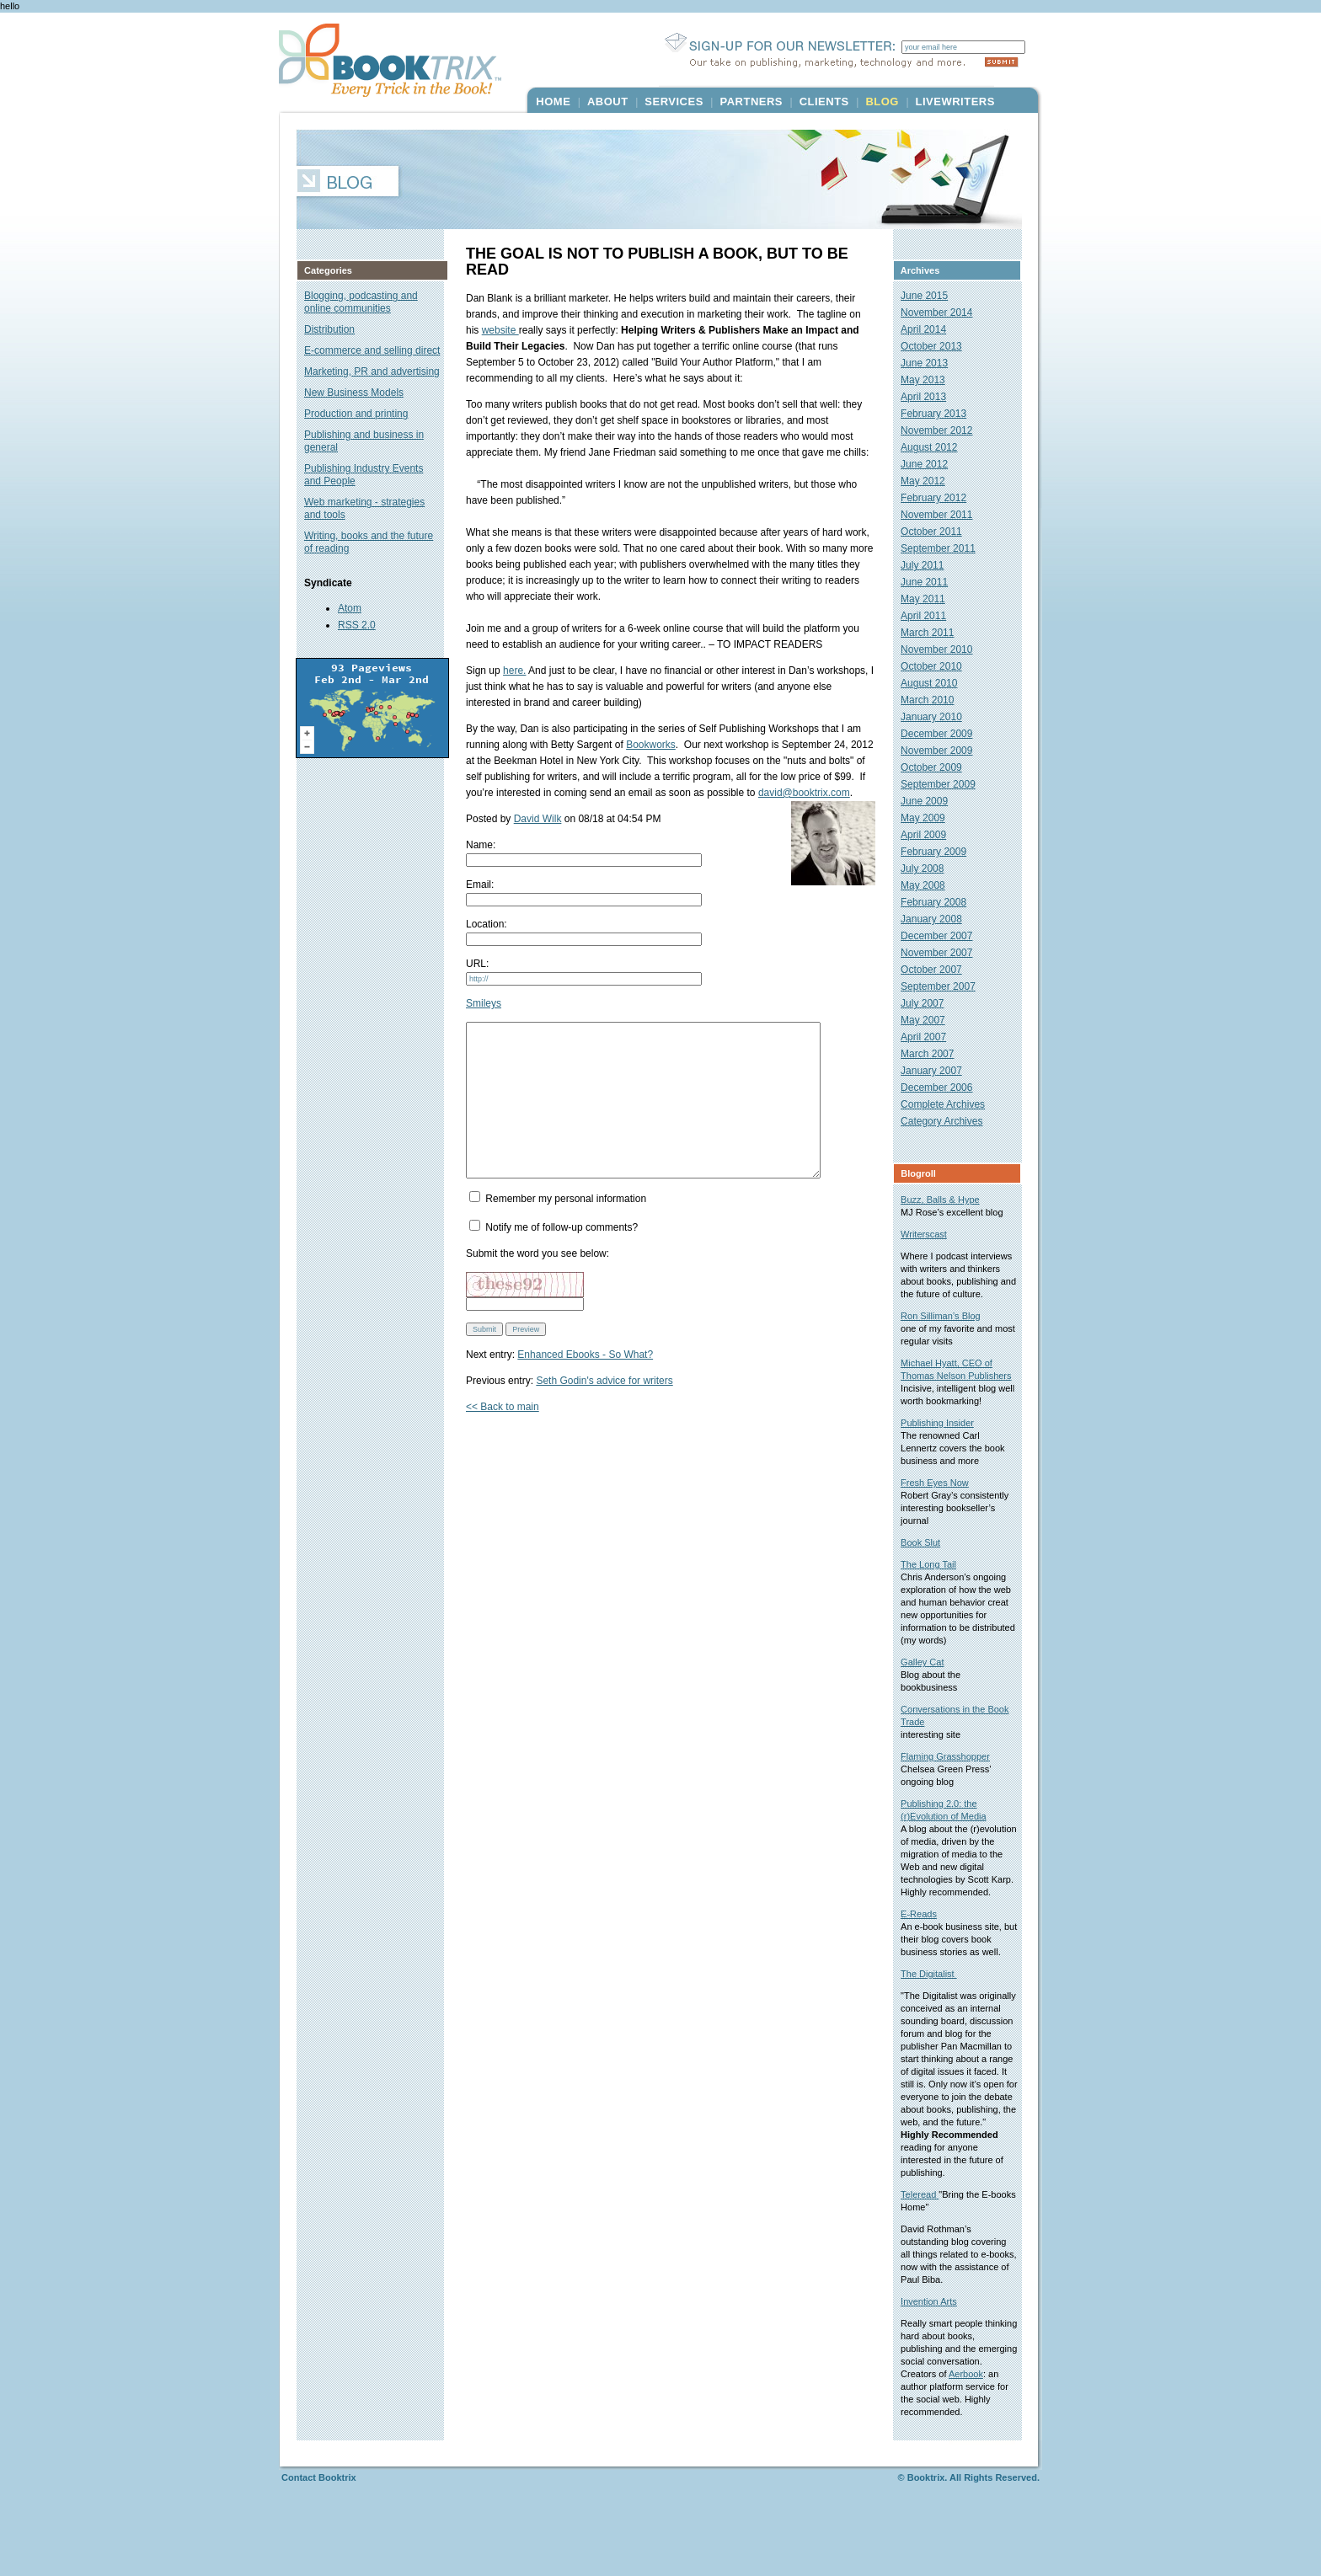 Image resolution: width=1321 pixels, height=2576 pixels. I want to click on October 2009, so click(939, 767).